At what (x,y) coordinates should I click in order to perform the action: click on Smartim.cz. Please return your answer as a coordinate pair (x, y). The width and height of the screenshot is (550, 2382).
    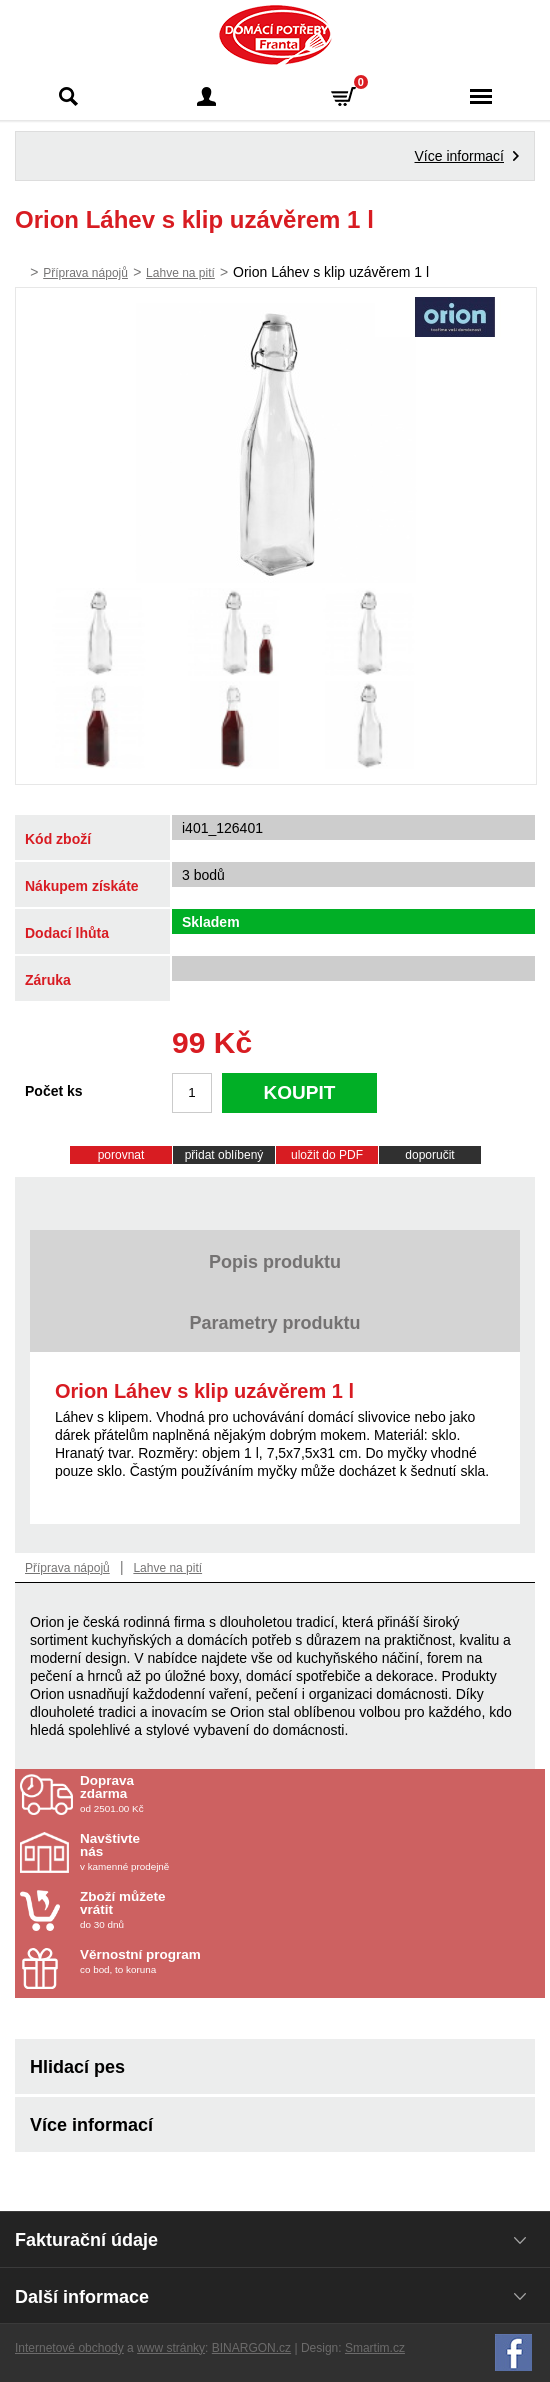
    Looking at the image, I should click on (375, 2348).